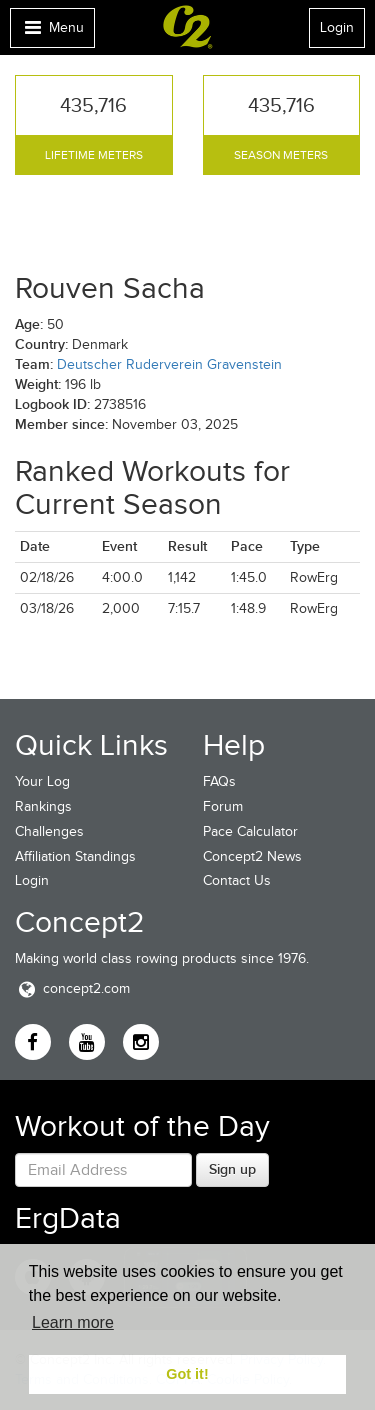 This screenshot has height=1410, width=375. I want to click on Learn more [button], so click(73, 1322).